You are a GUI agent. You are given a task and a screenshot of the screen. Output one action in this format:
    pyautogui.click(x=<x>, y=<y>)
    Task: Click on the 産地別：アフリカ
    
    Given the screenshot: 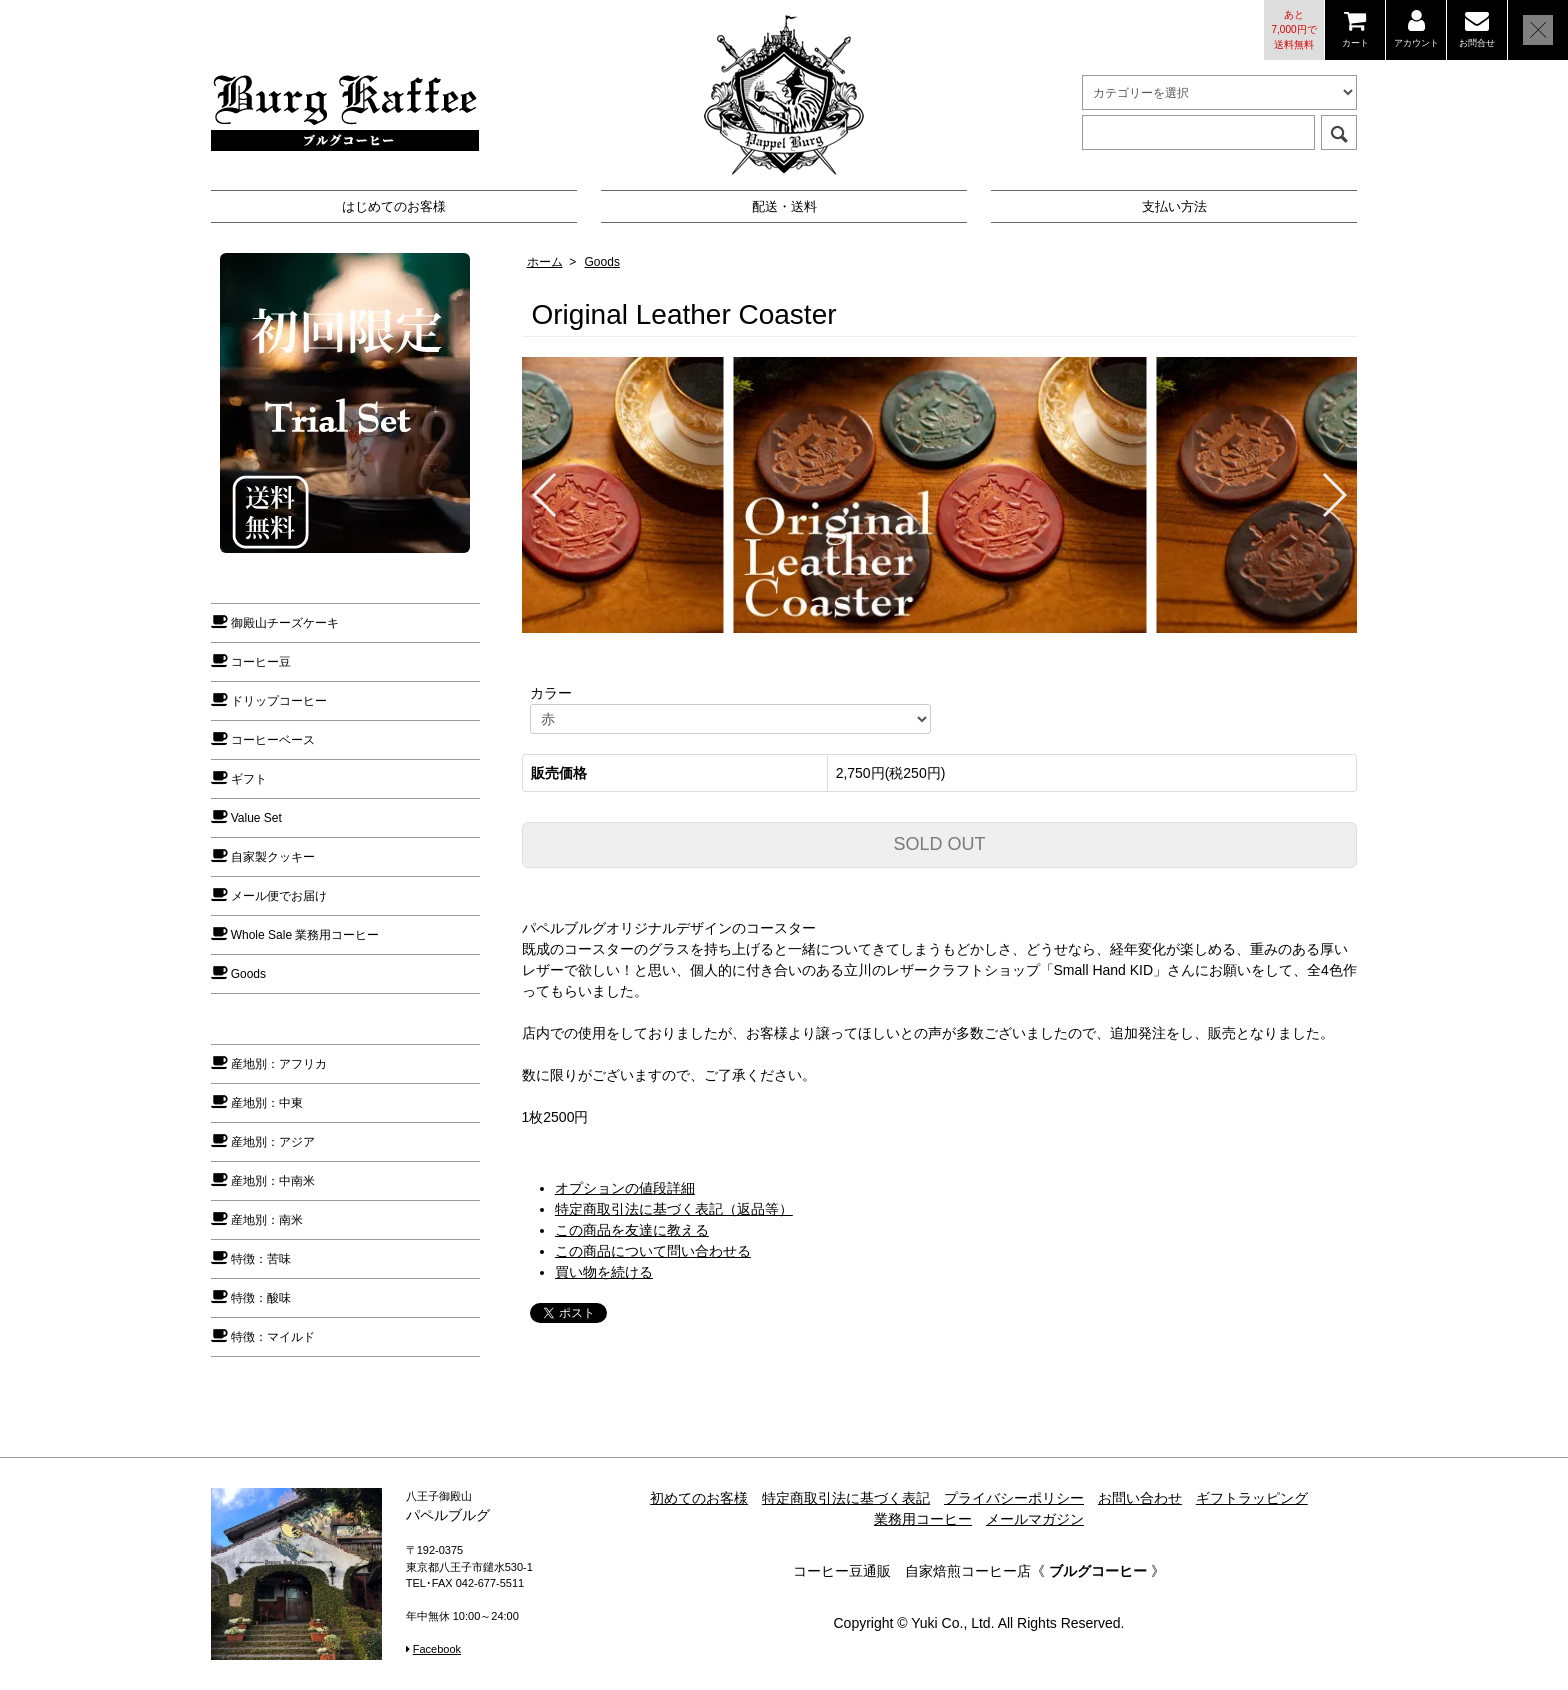 What is the action you would take?
    pyautogui.click(x=279, y=1064)
    